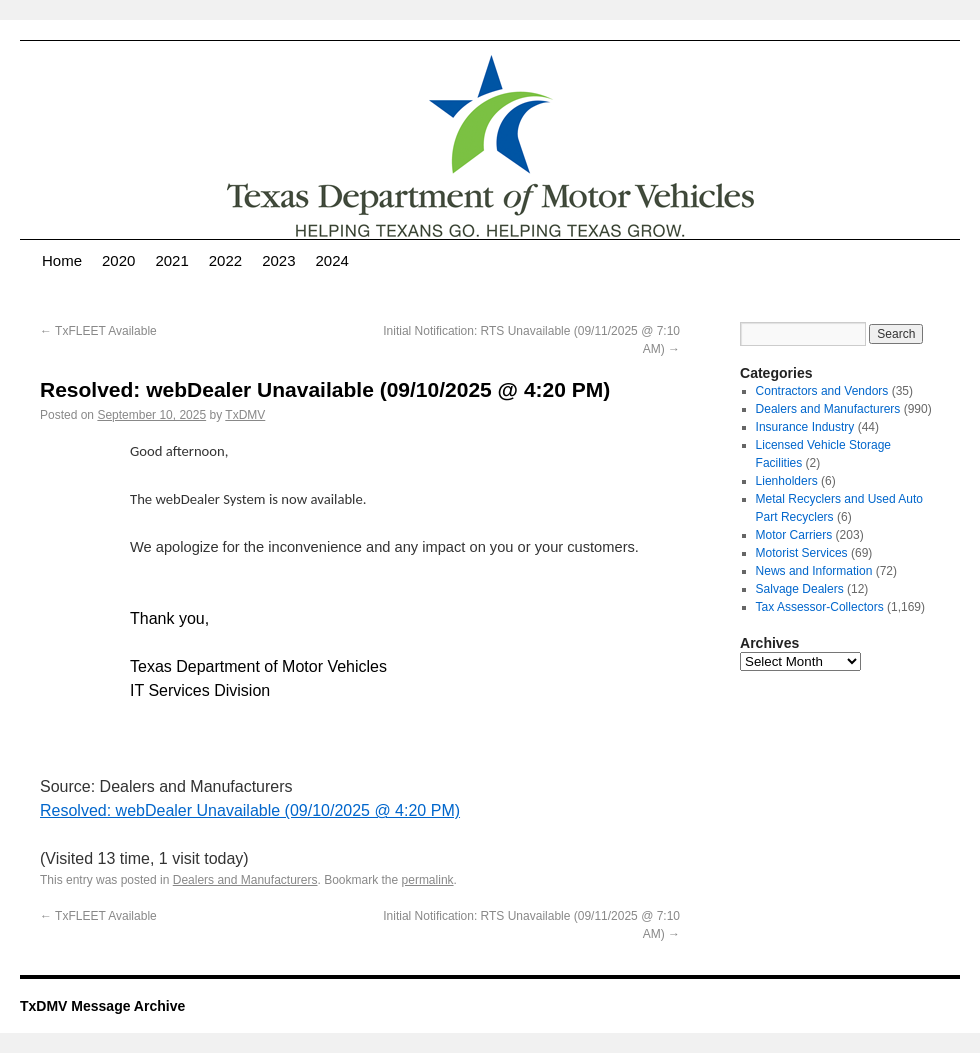 This screenshot has width=980, height=1053. Describe the element at coordinates (332, 260) in the screenshot. I see `2024` at that location.